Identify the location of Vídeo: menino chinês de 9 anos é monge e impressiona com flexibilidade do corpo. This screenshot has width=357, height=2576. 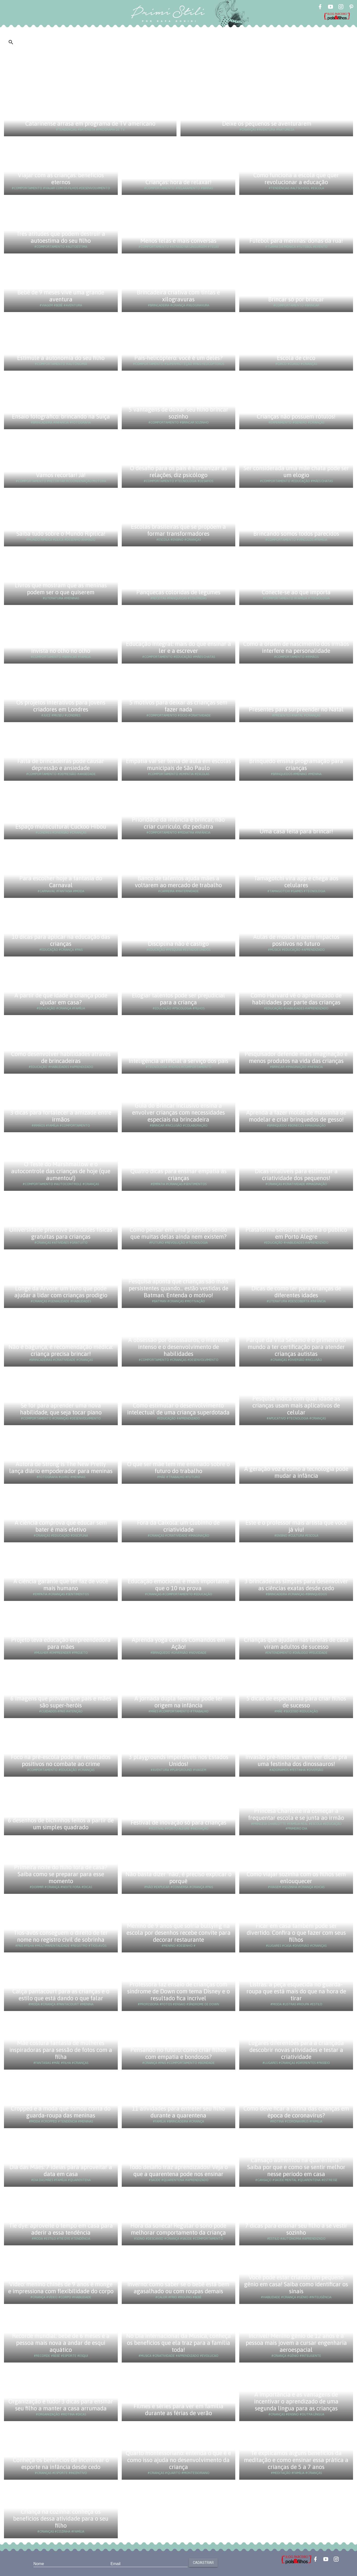
(61, 2287).